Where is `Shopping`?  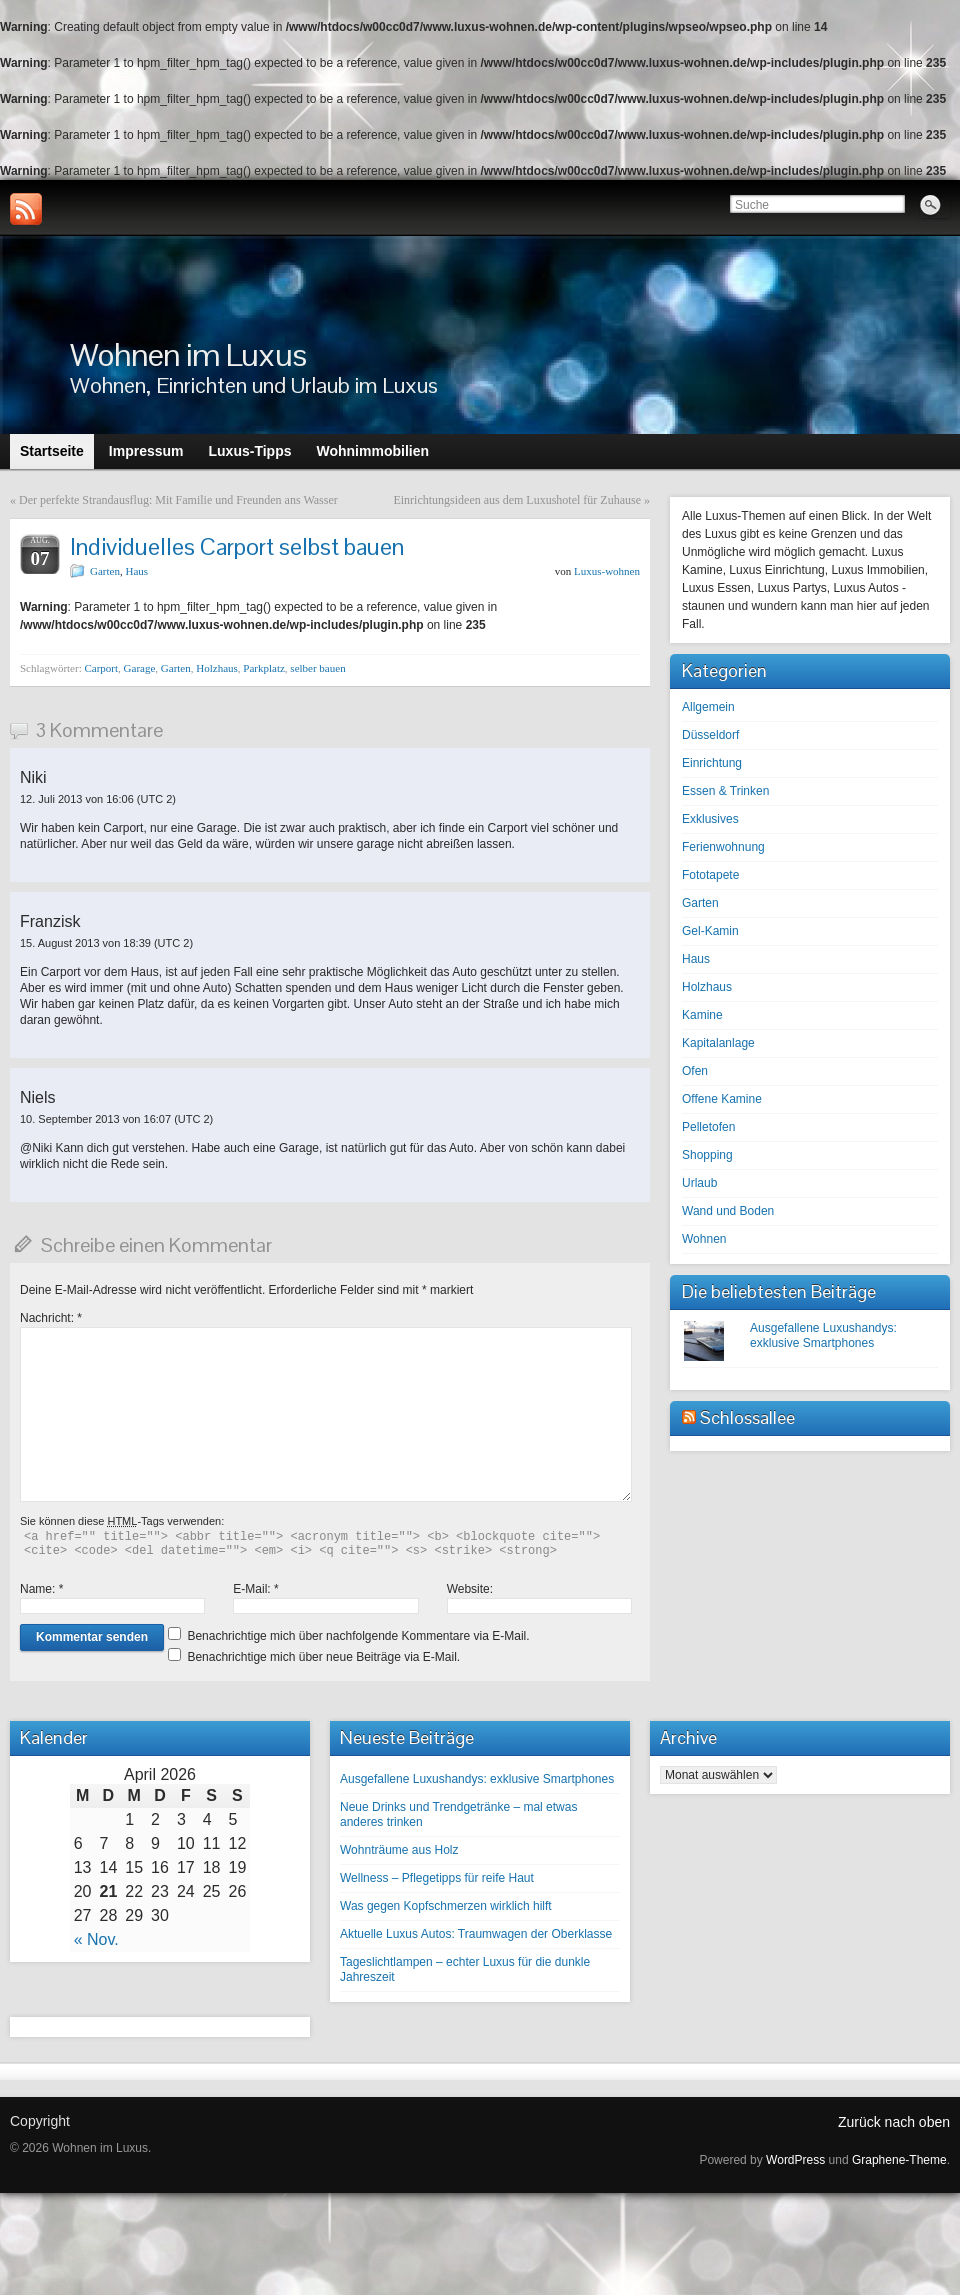
Shopping is located at coordinates (707, 1155).